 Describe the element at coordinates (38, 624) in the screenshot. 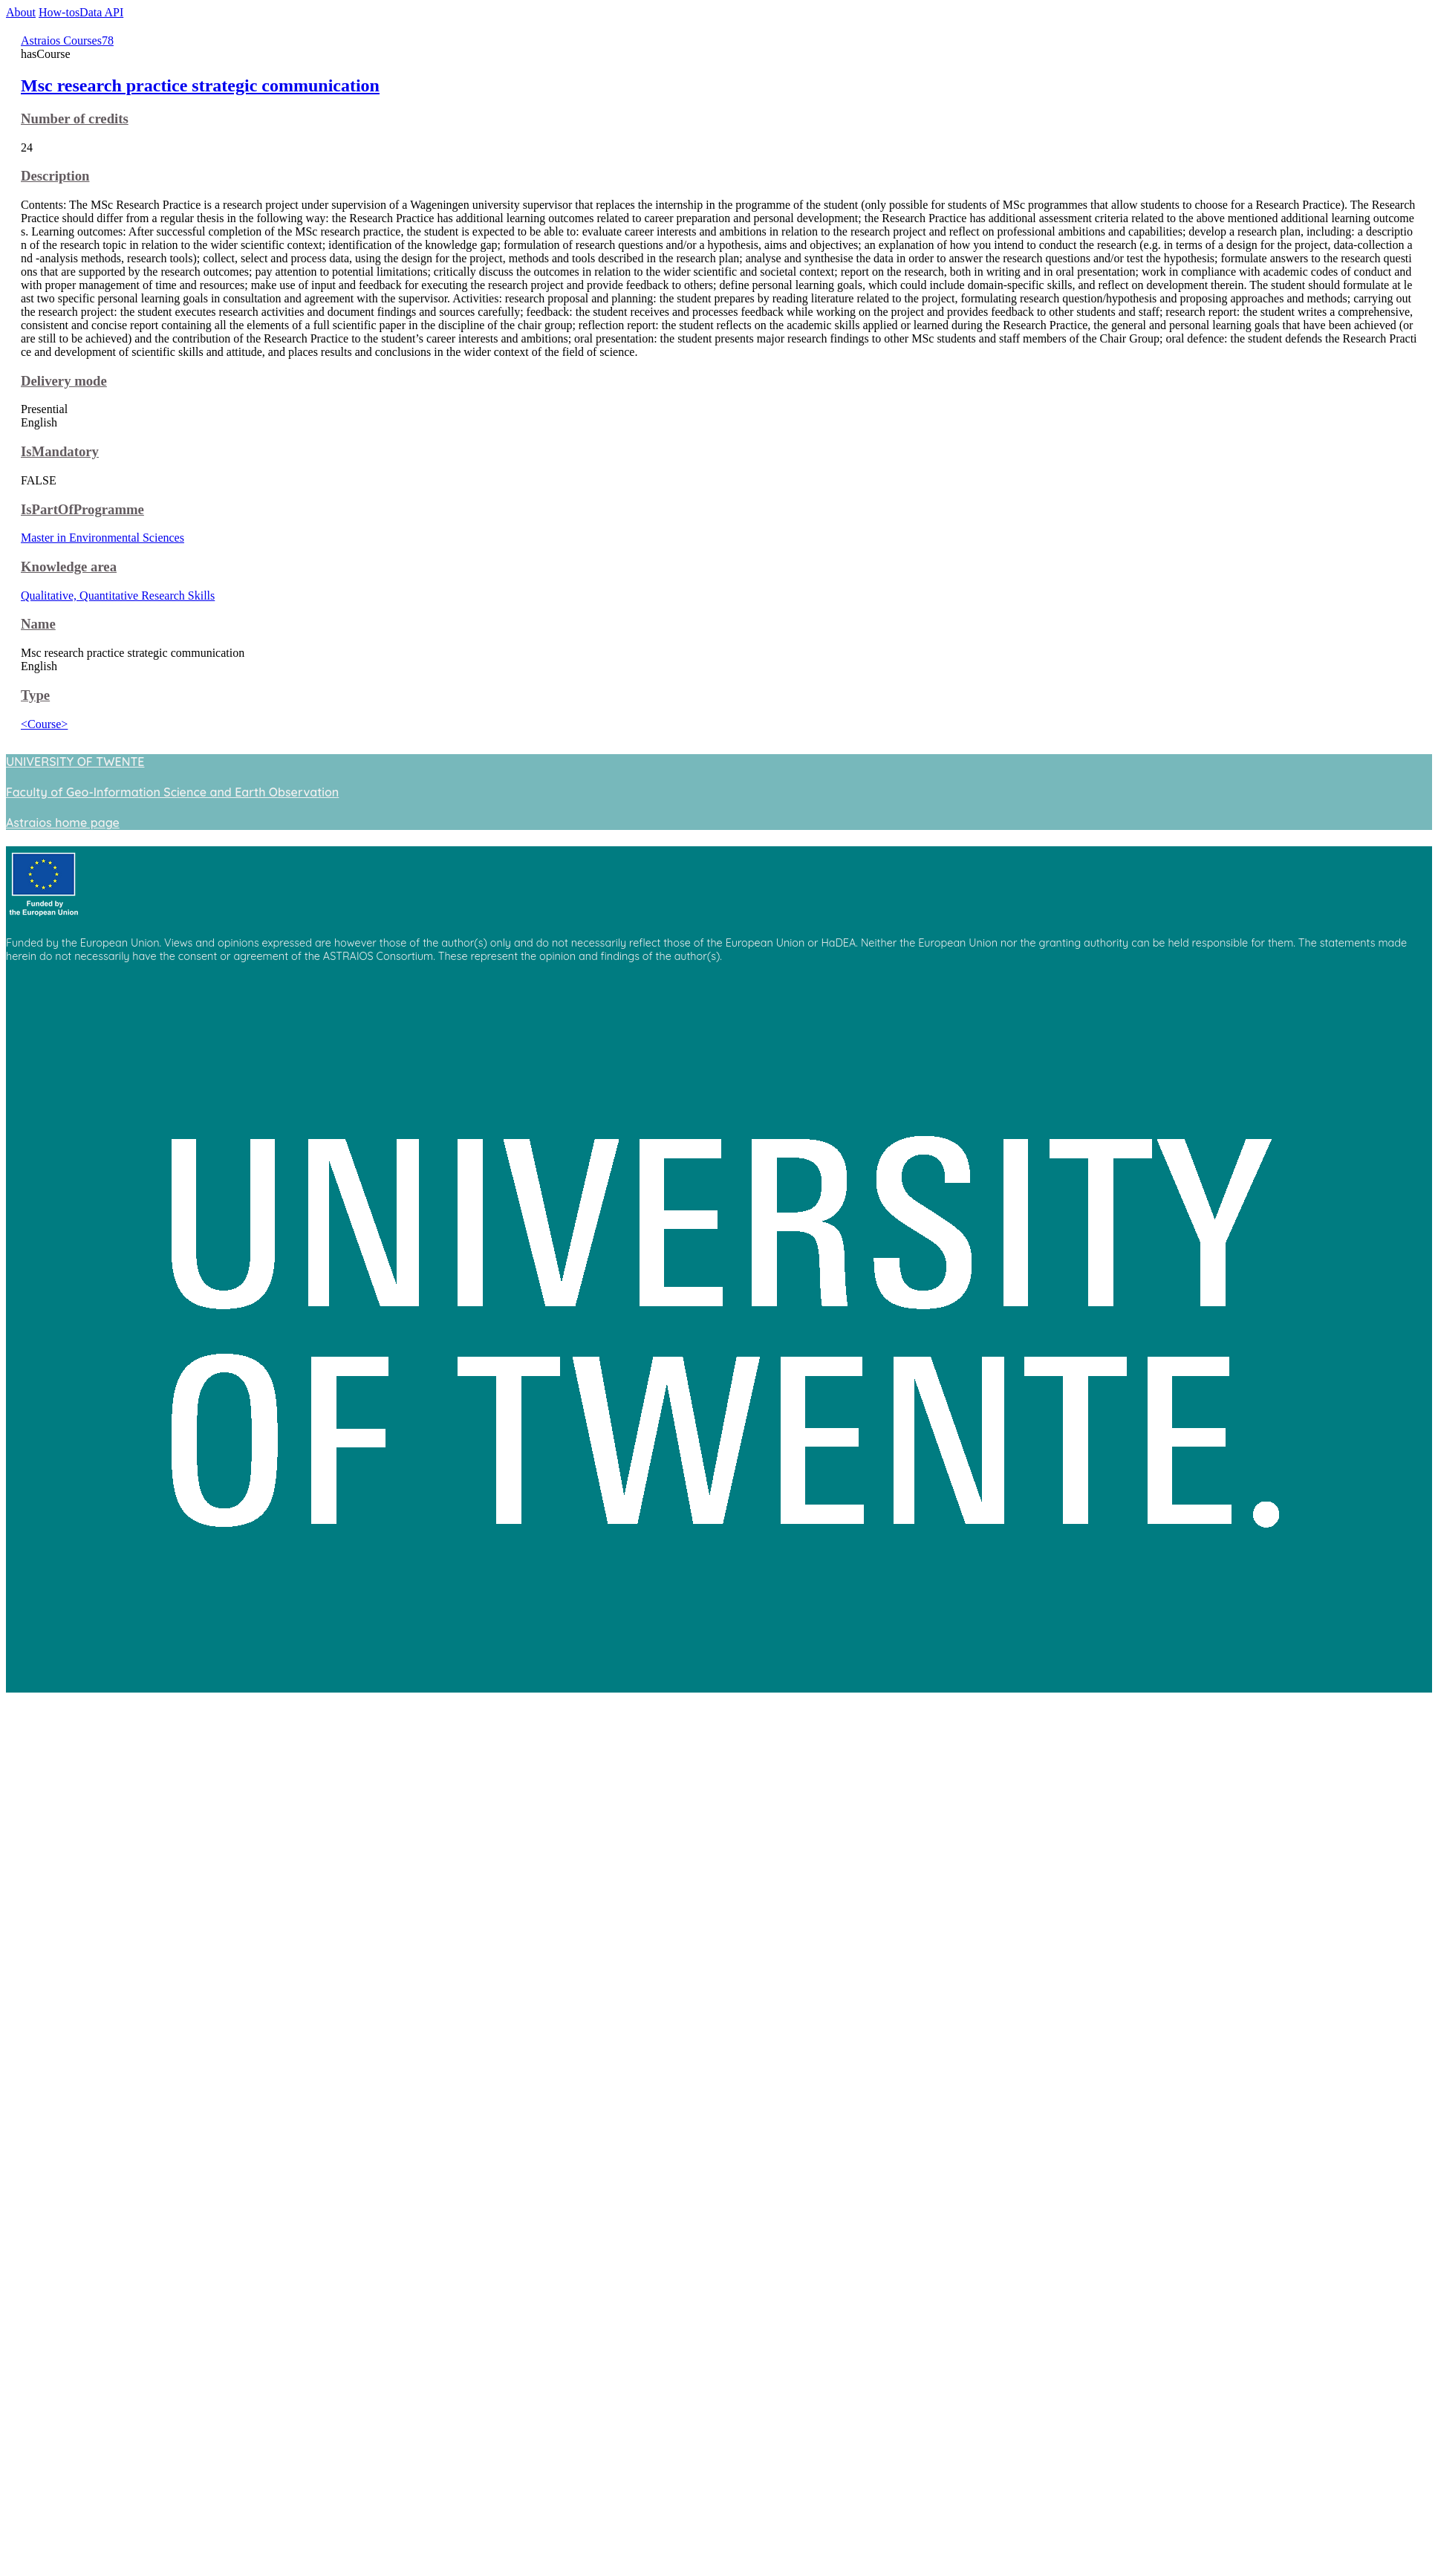

I see `Name` at that location.